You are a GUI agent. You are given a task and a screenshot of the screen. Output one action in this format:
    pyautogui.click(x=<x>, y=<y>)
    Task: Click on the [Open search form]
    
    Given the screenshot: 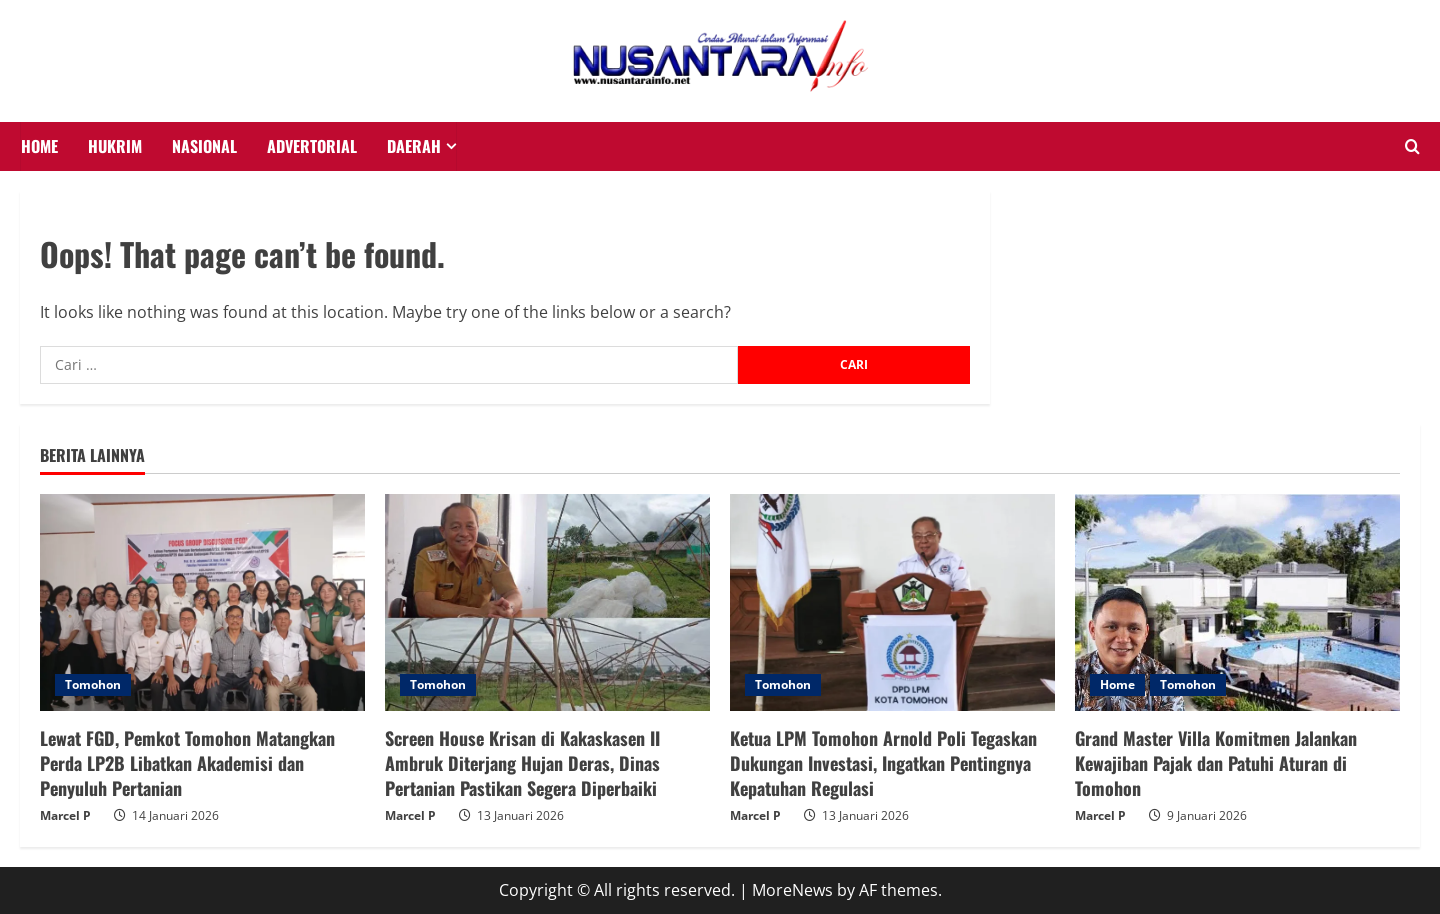 What is the action you would take?
    pyautogui.click(x=1412, y=147)
    